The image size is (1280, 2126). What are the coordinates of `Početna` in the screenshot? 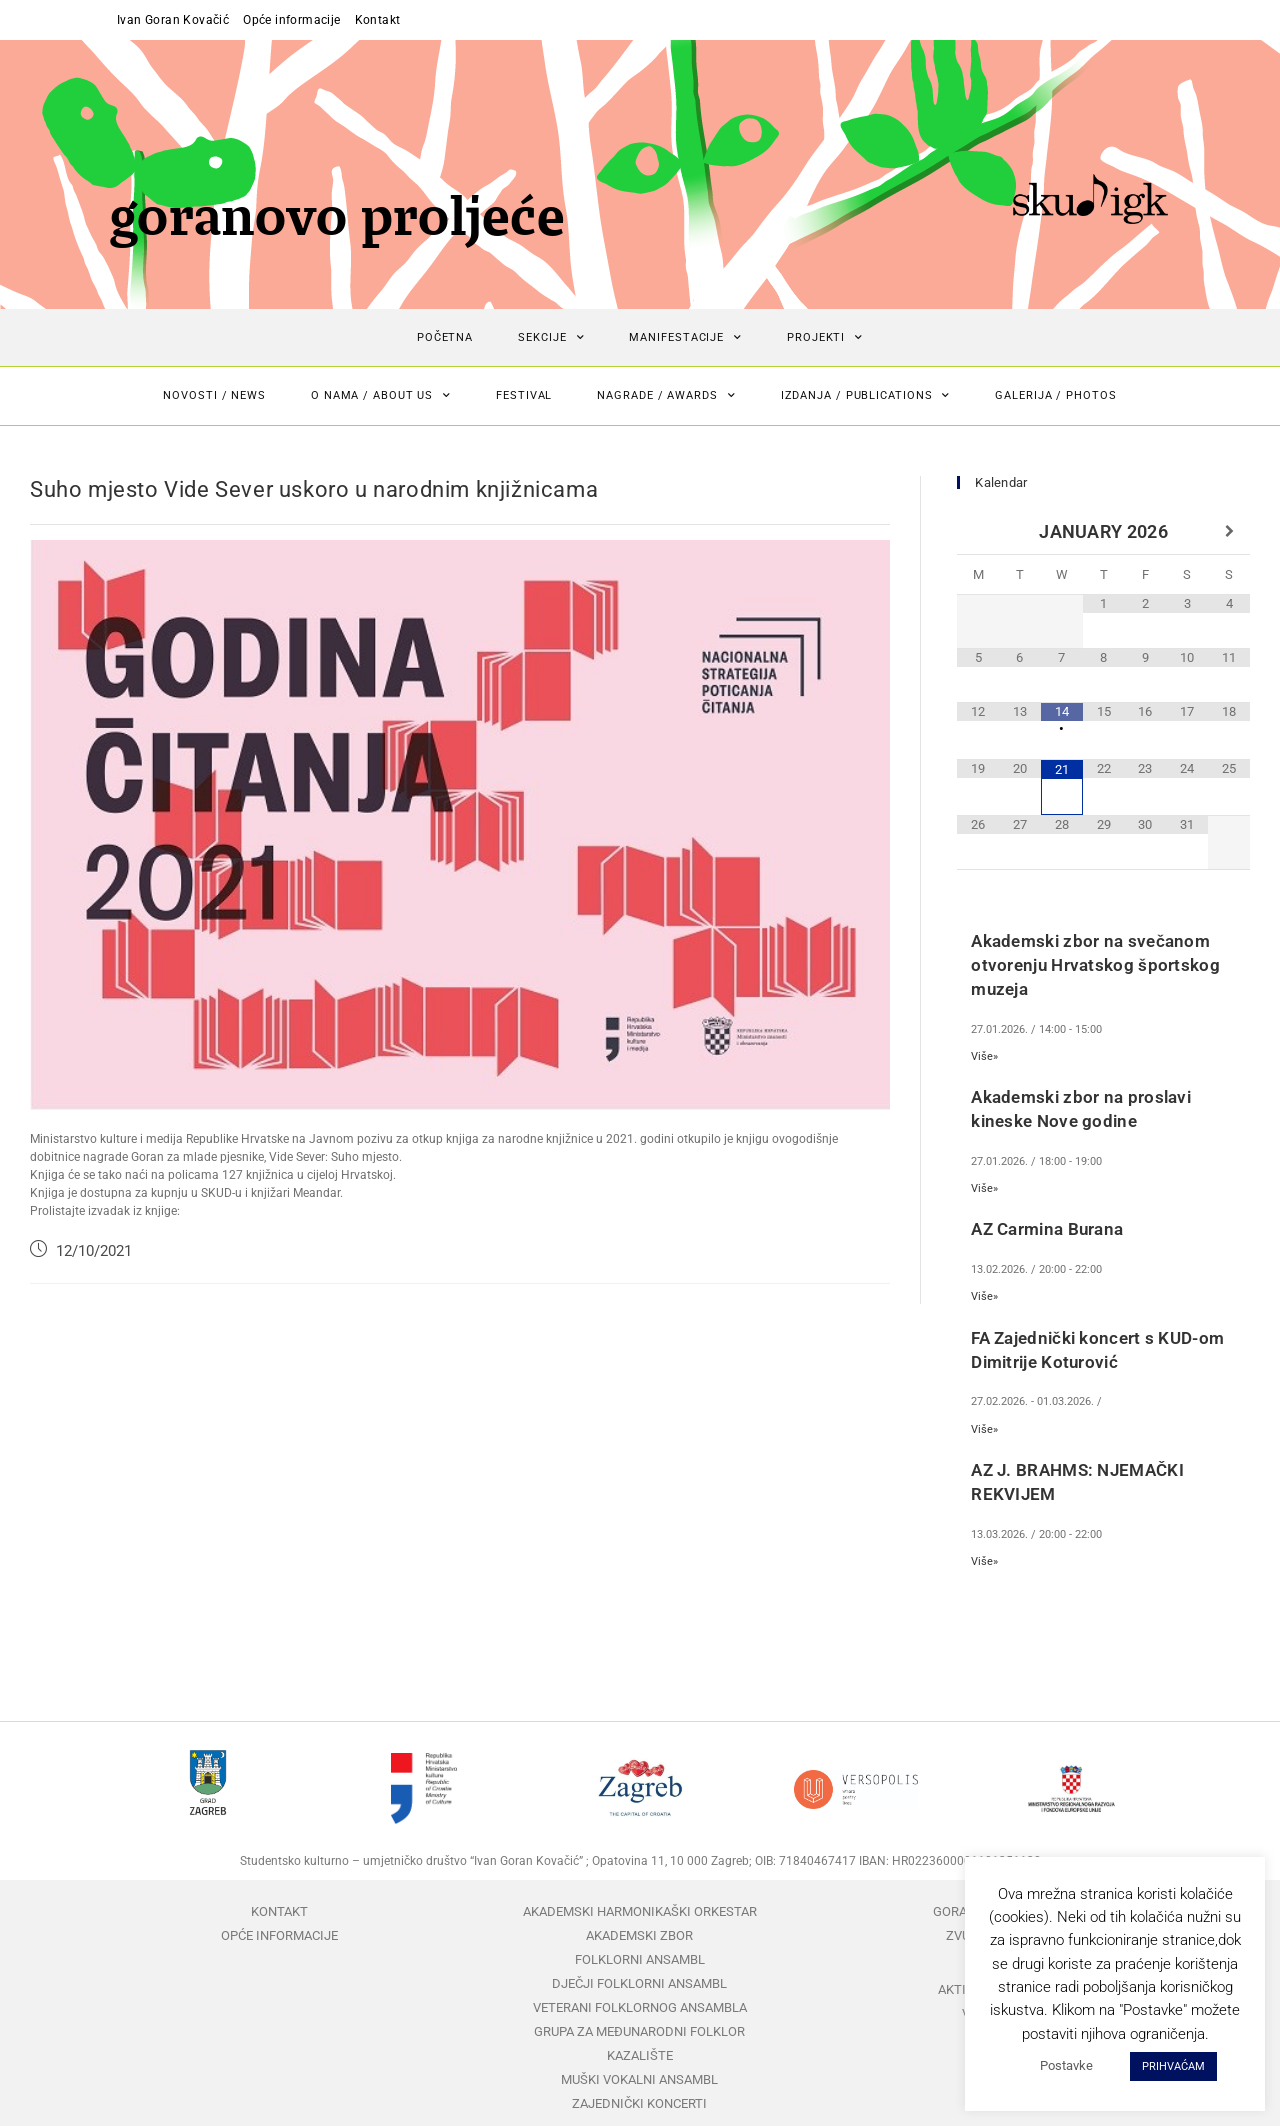 It's located at (445, 337).